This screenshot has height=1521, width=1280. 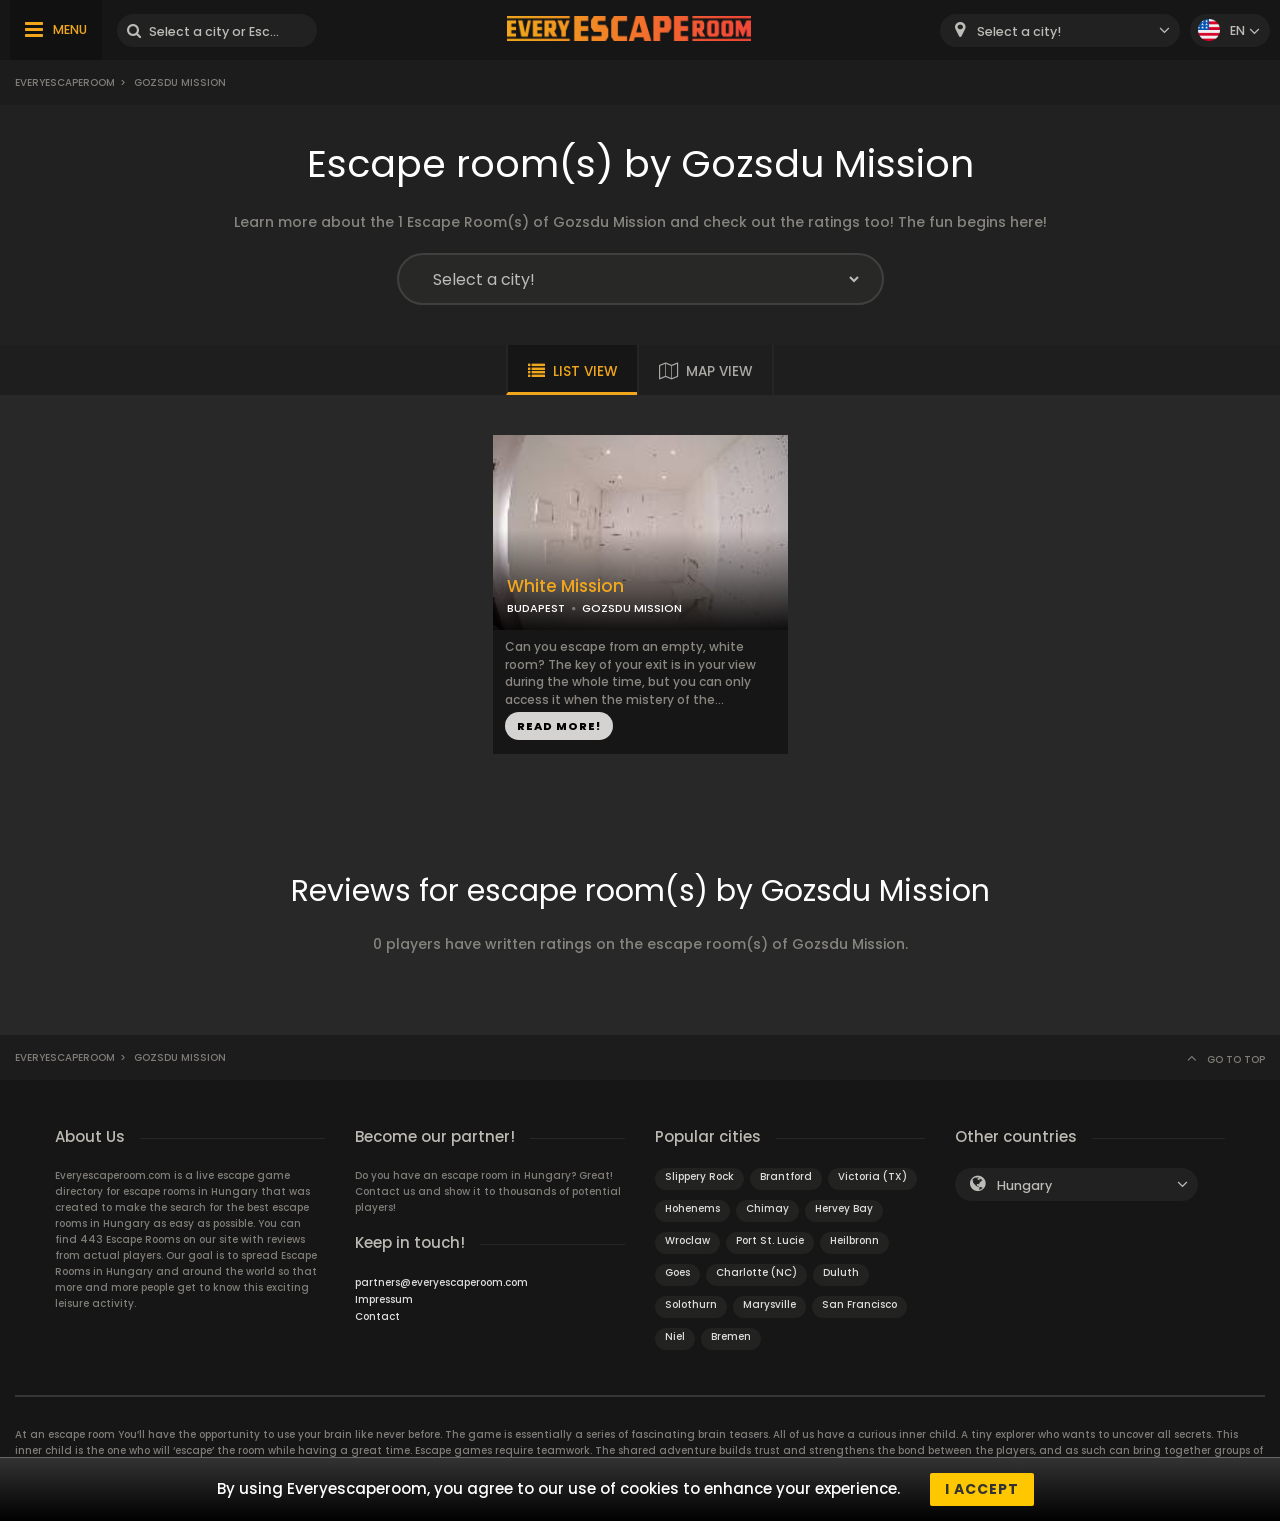 I want to click on Everyescaperoom, so click(x=65, y=82).